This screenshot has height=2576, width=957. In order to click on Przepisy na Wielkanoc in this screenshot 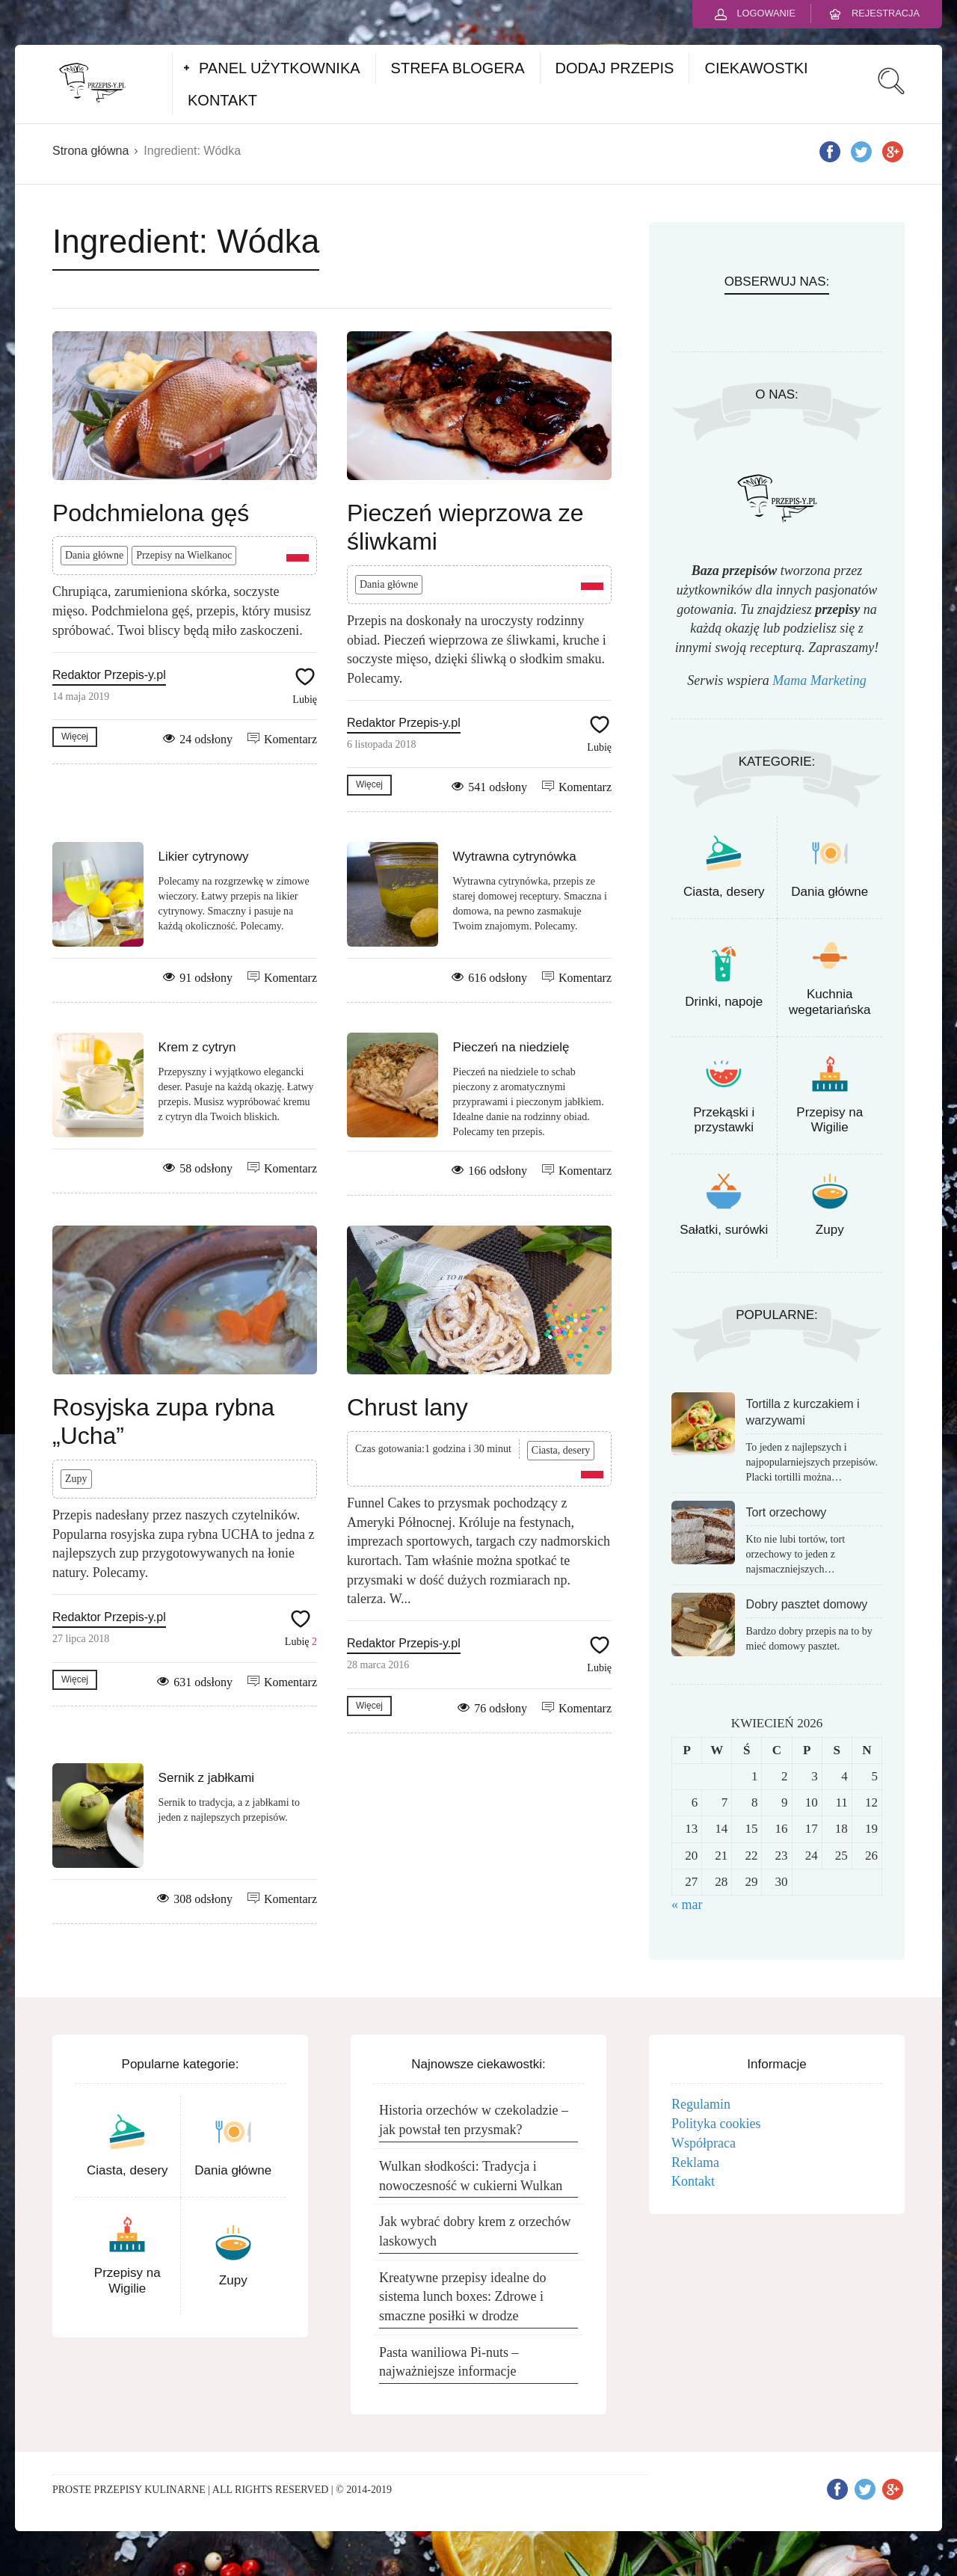, I will do `click(184, 555)`.